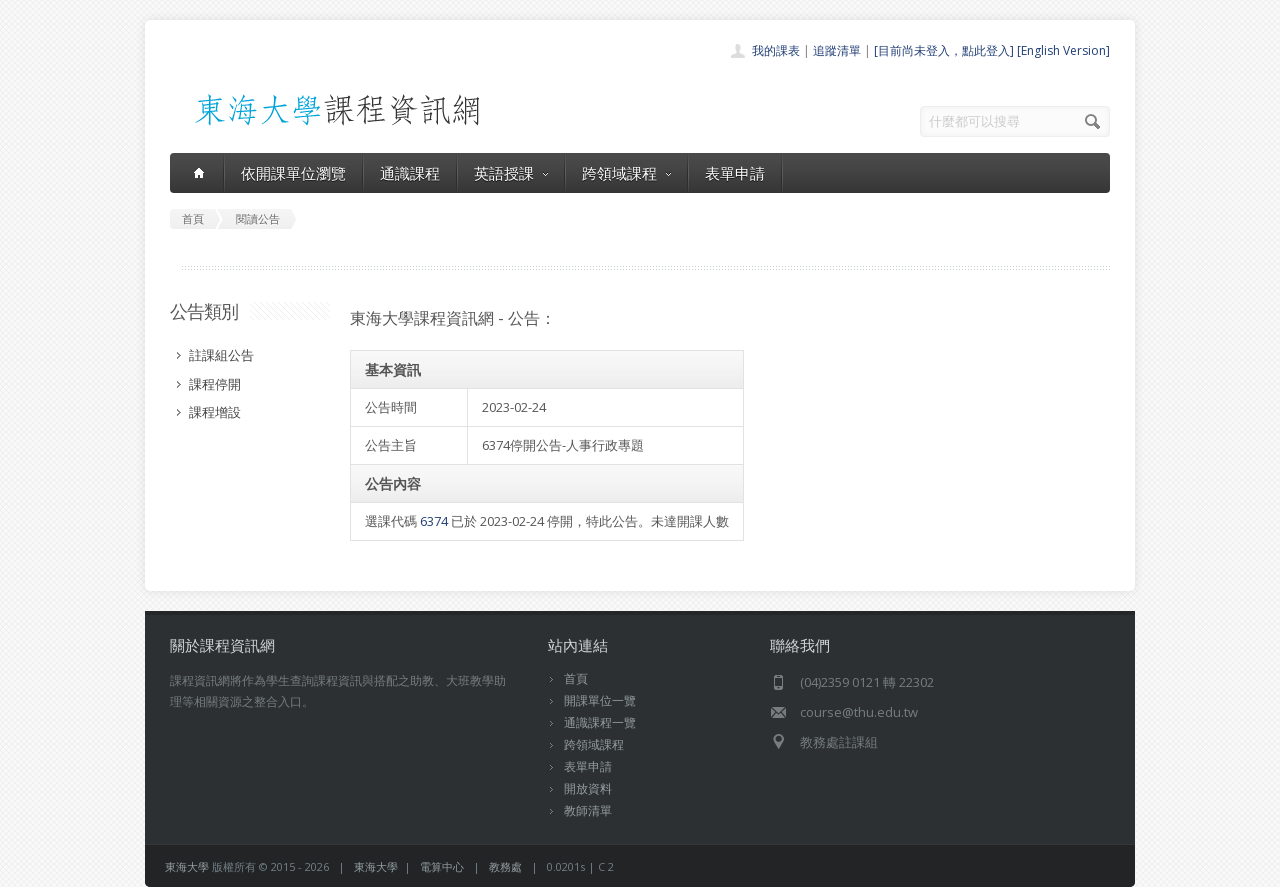 The width and height of the screenshot is (1280, 887). Describe the element at coordinates (588, 810) in the screenshot. I see `教師清單` at that location.